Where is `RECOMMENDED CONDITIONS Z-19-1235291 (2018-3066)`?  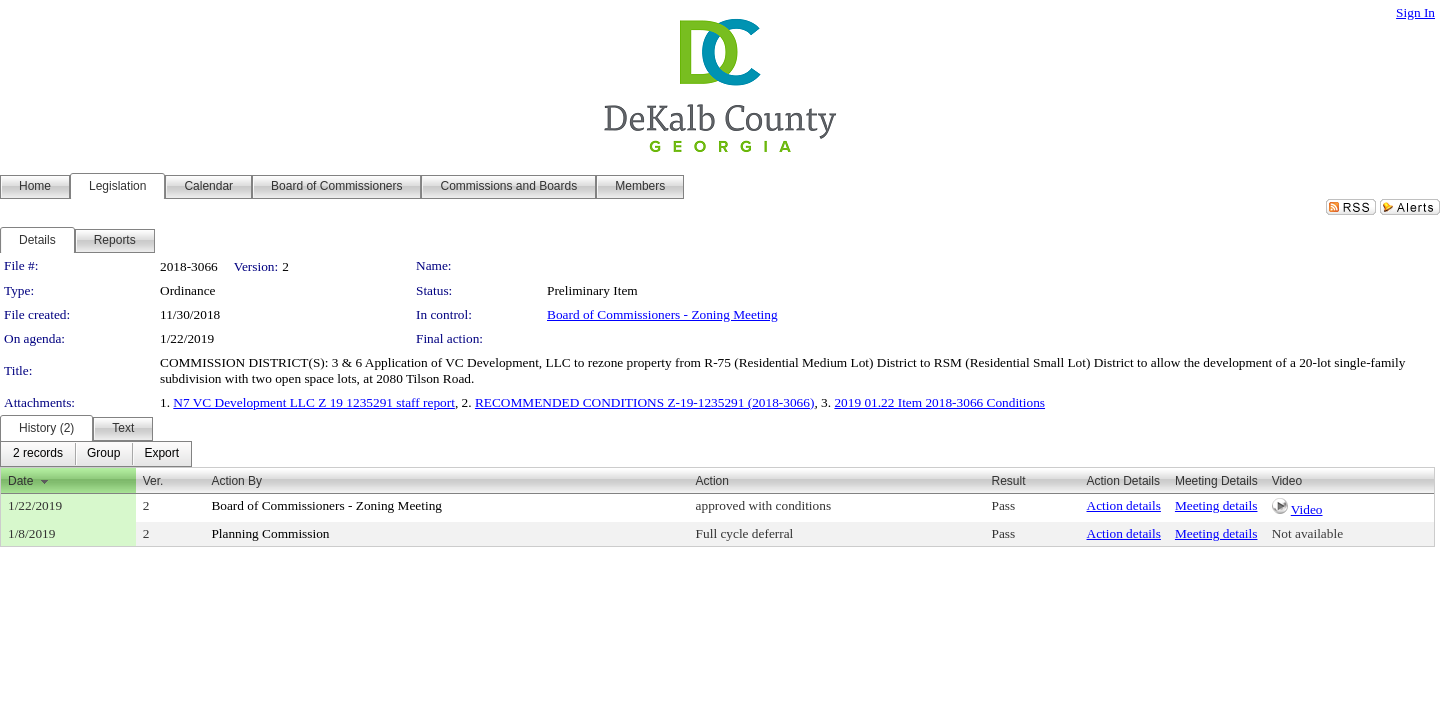
RECOMMENDED CONDITIONS Z-19-1235291 (2018-3066) is located at coordinates (644, 402).